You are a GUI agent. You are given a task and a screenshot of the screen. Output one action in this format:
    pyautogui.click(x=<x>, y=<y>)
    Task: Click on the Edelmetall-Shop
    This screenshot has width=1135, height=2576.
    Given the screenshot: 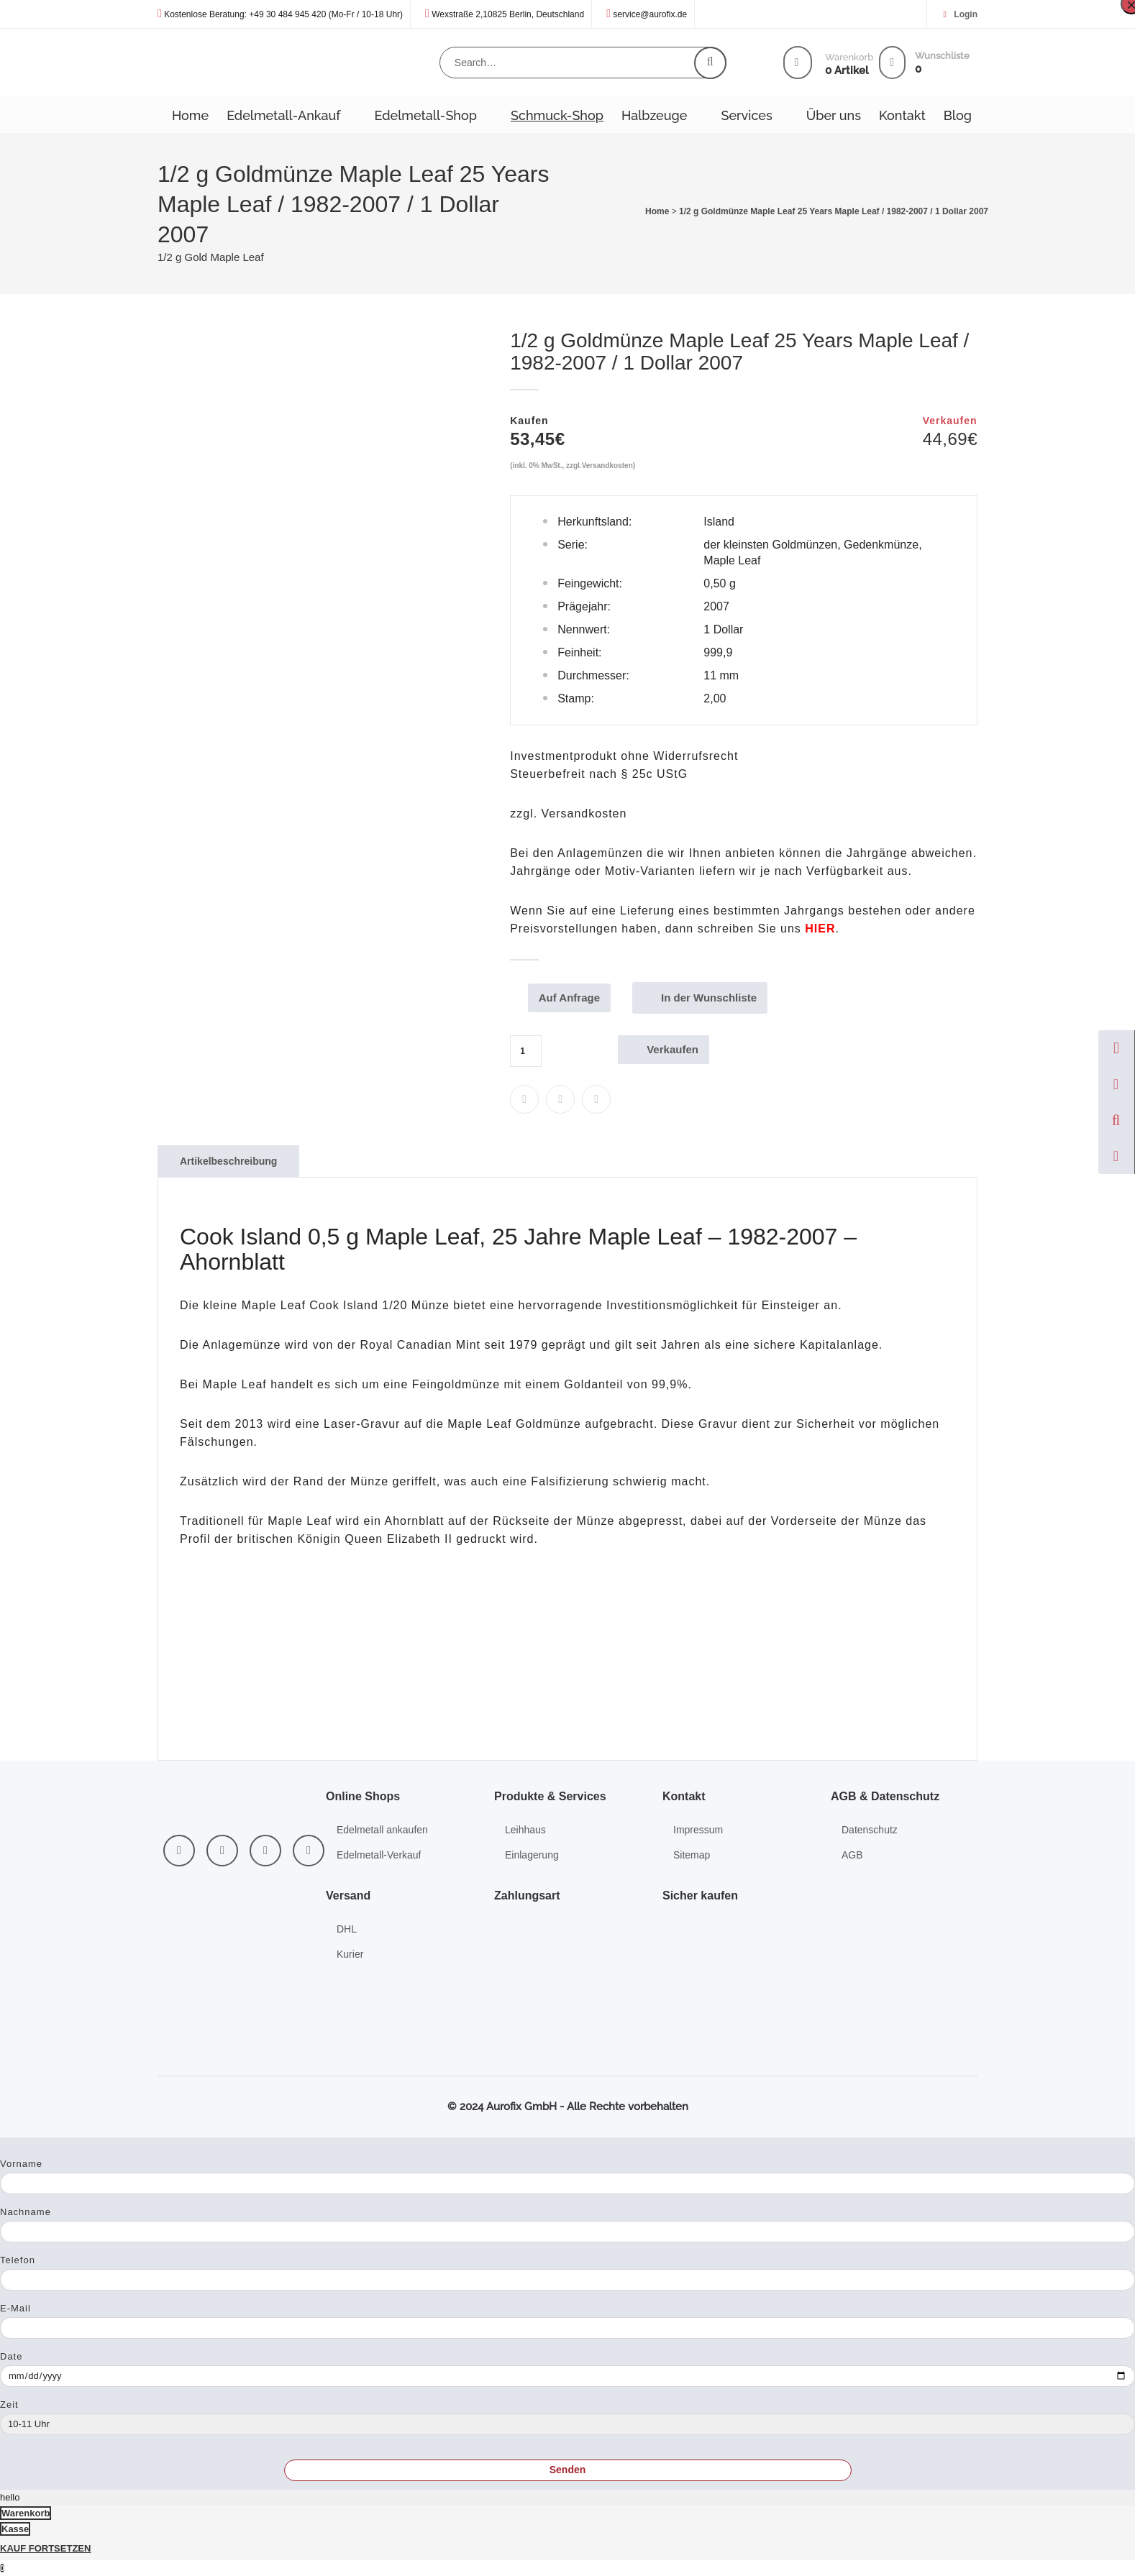 What is the action you would take?
    pyautogui.click(x=426, y=115)
    